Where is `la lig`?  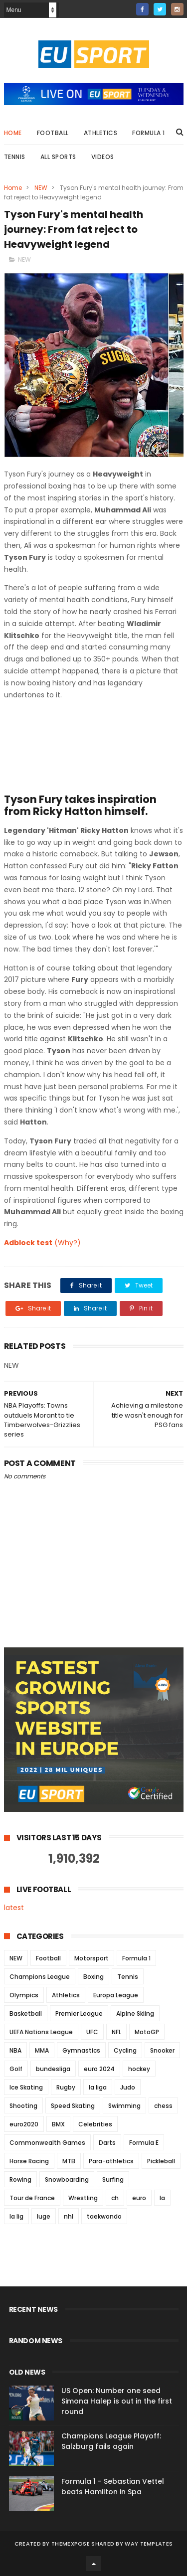 la lig is located at coordinates (16, 2216).